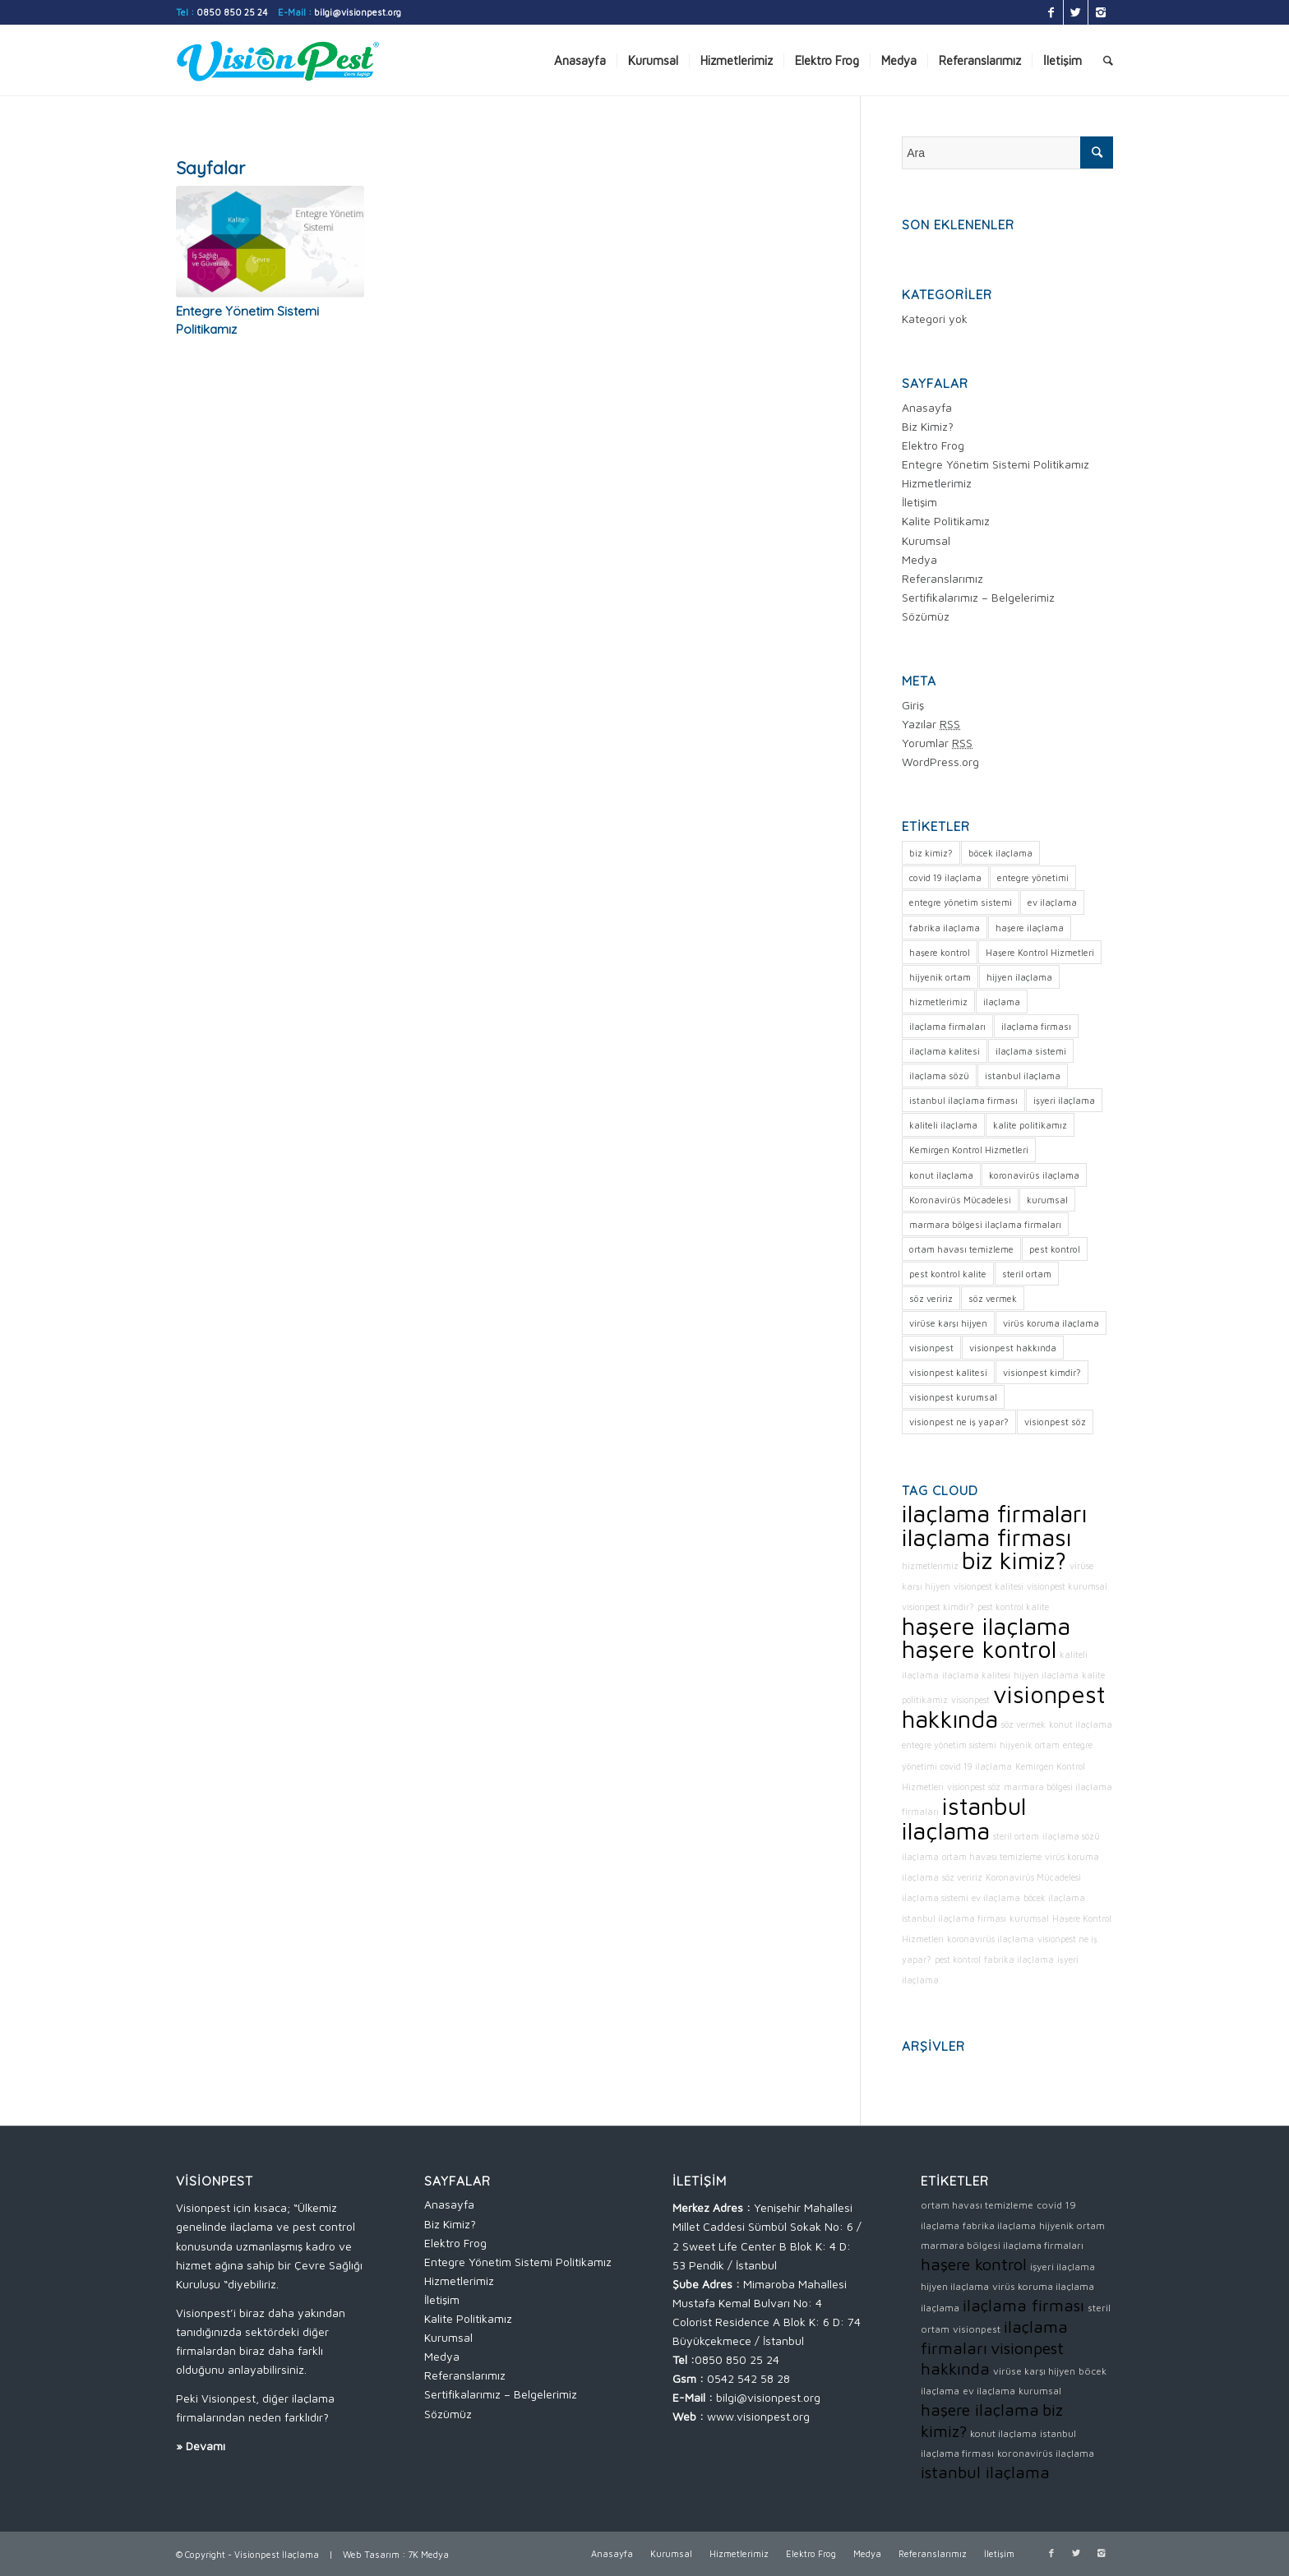 The height and width of the screenshot is (2576, 1289). Describe the element at coordinates (1054, 1898) in the screenshot. I see `böcek ilaçlama` at that location.